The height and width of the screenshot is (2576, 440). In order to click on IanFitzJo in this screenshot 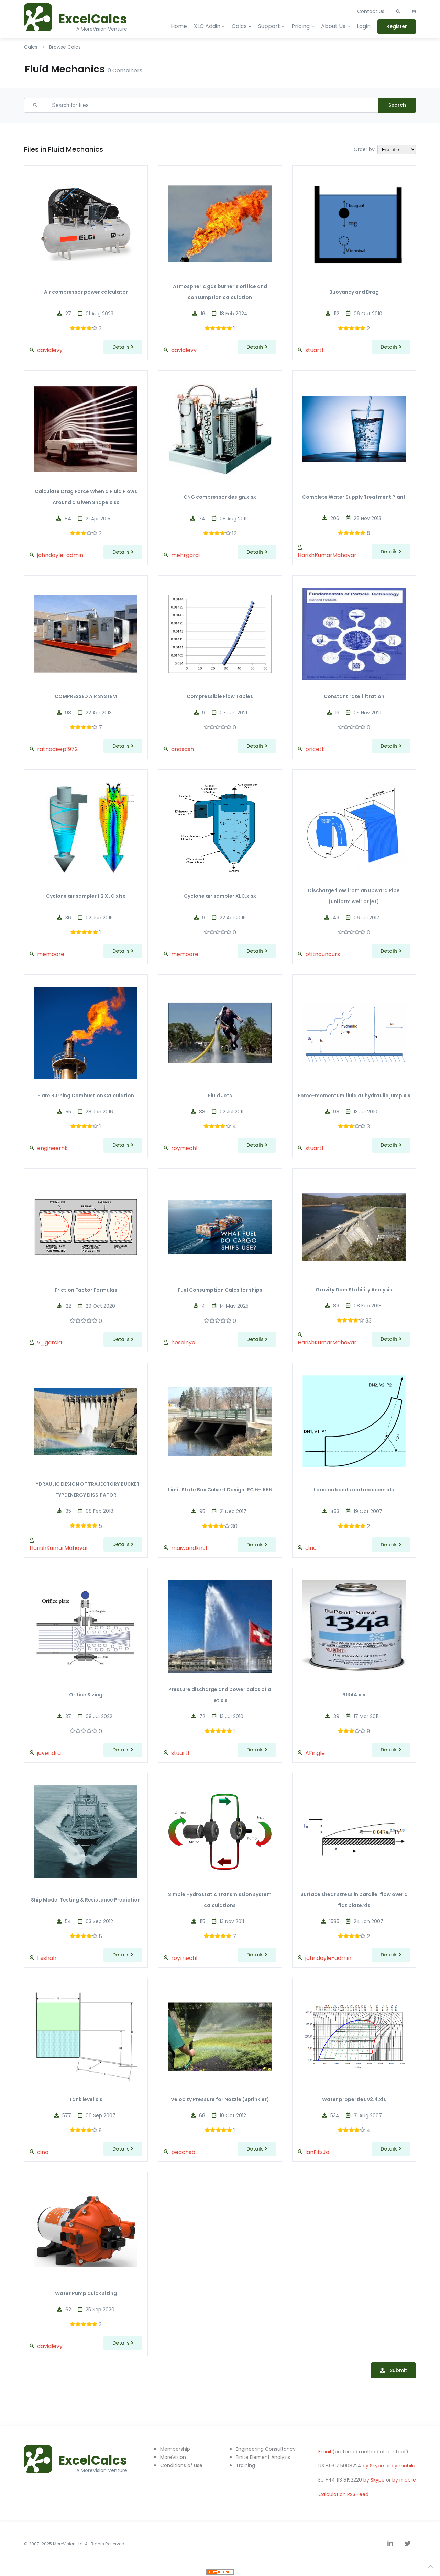, I will do `click(317, 2152)`.